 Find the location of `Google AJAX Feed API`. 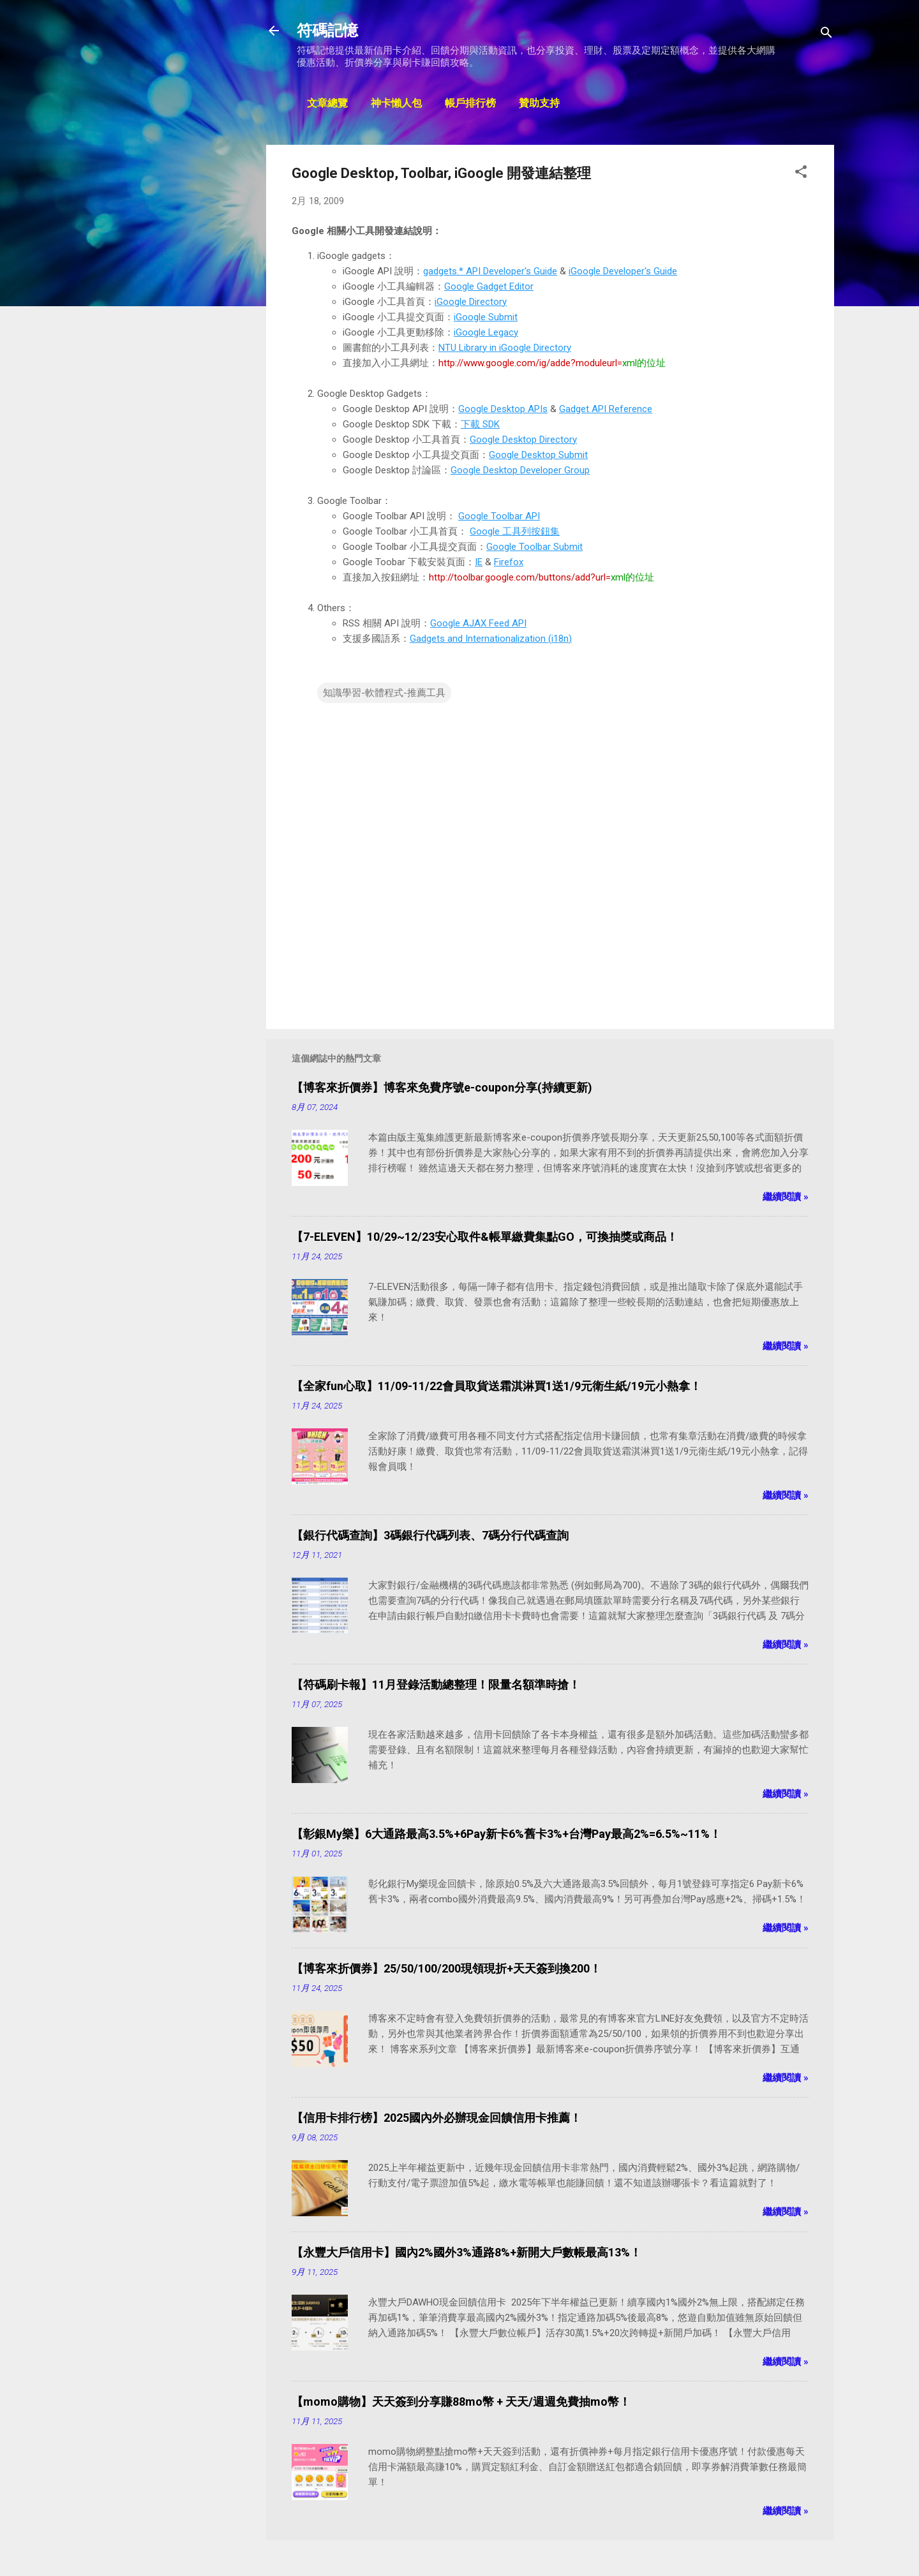

Google AJAX Feed API is located at coordinates (478, 623).